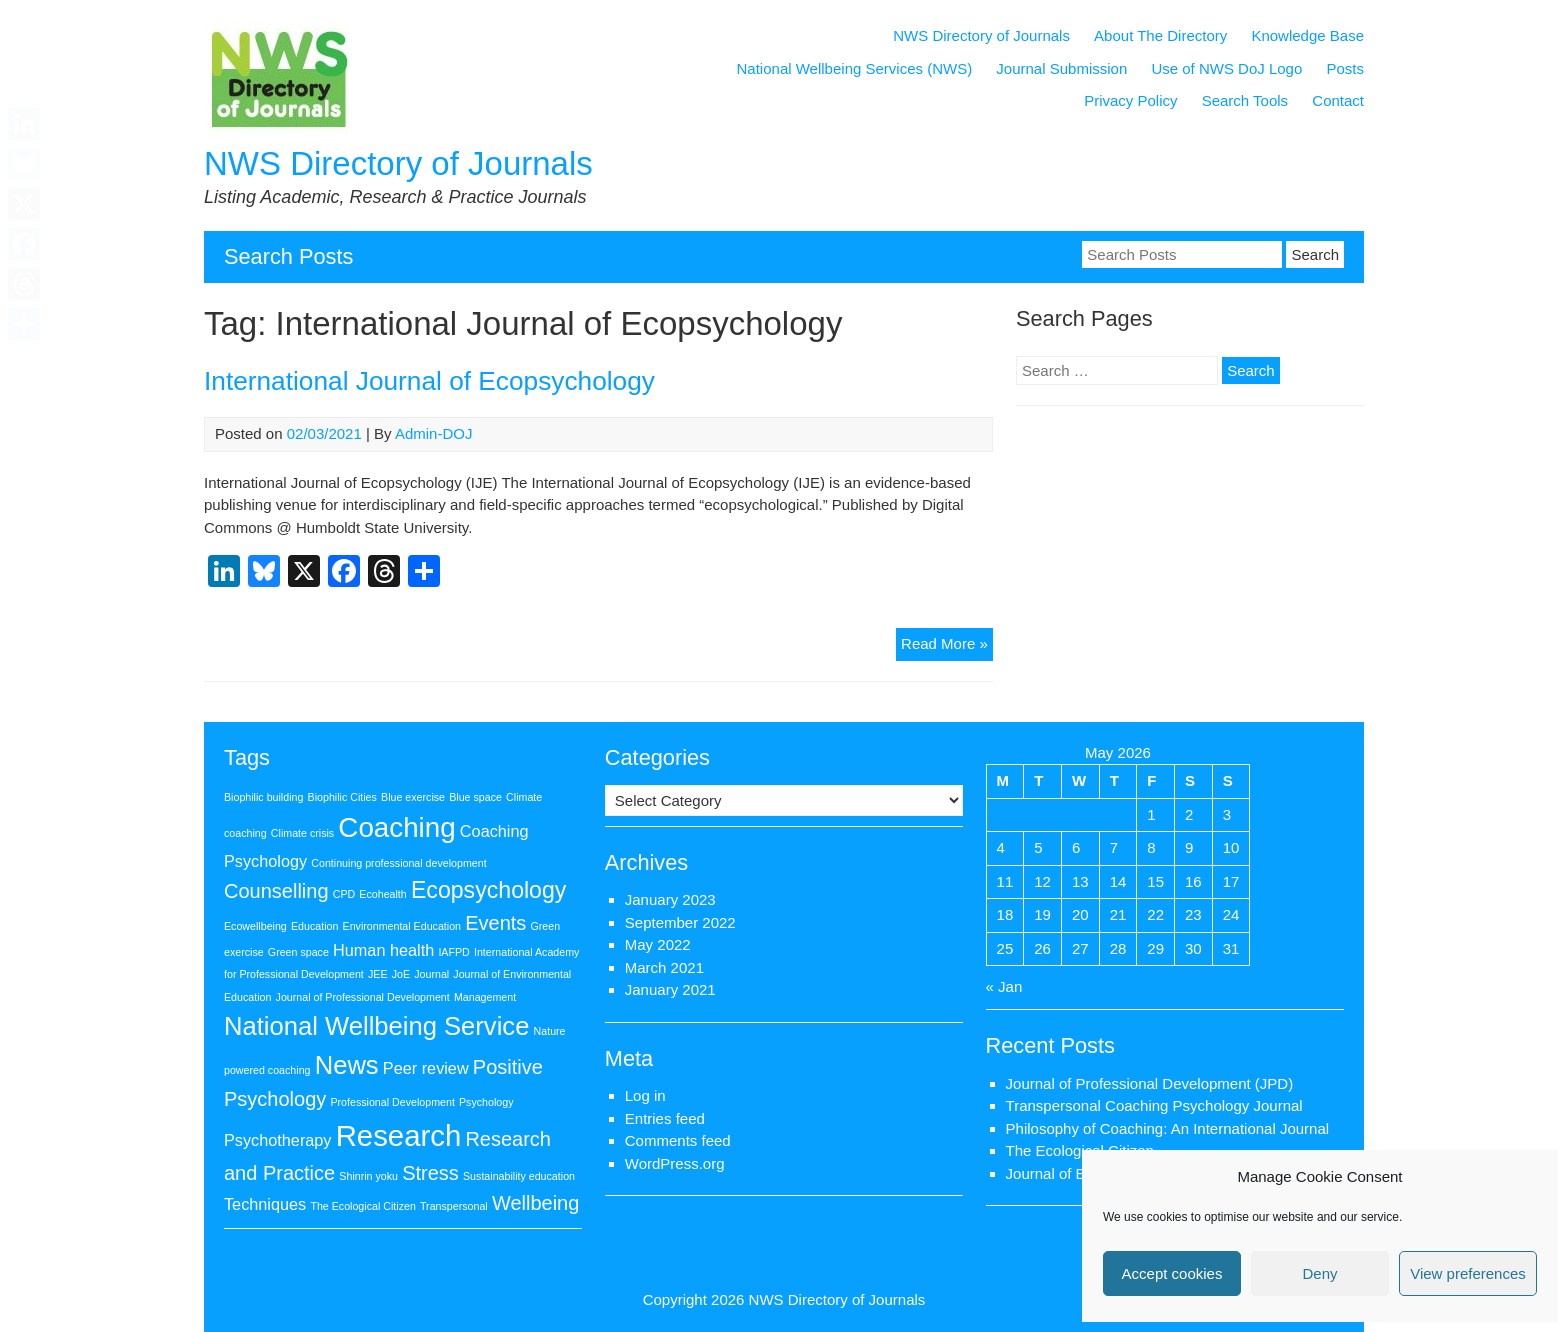  I want to click on Use of NWS DoJ Logo, so click(1226, 68).